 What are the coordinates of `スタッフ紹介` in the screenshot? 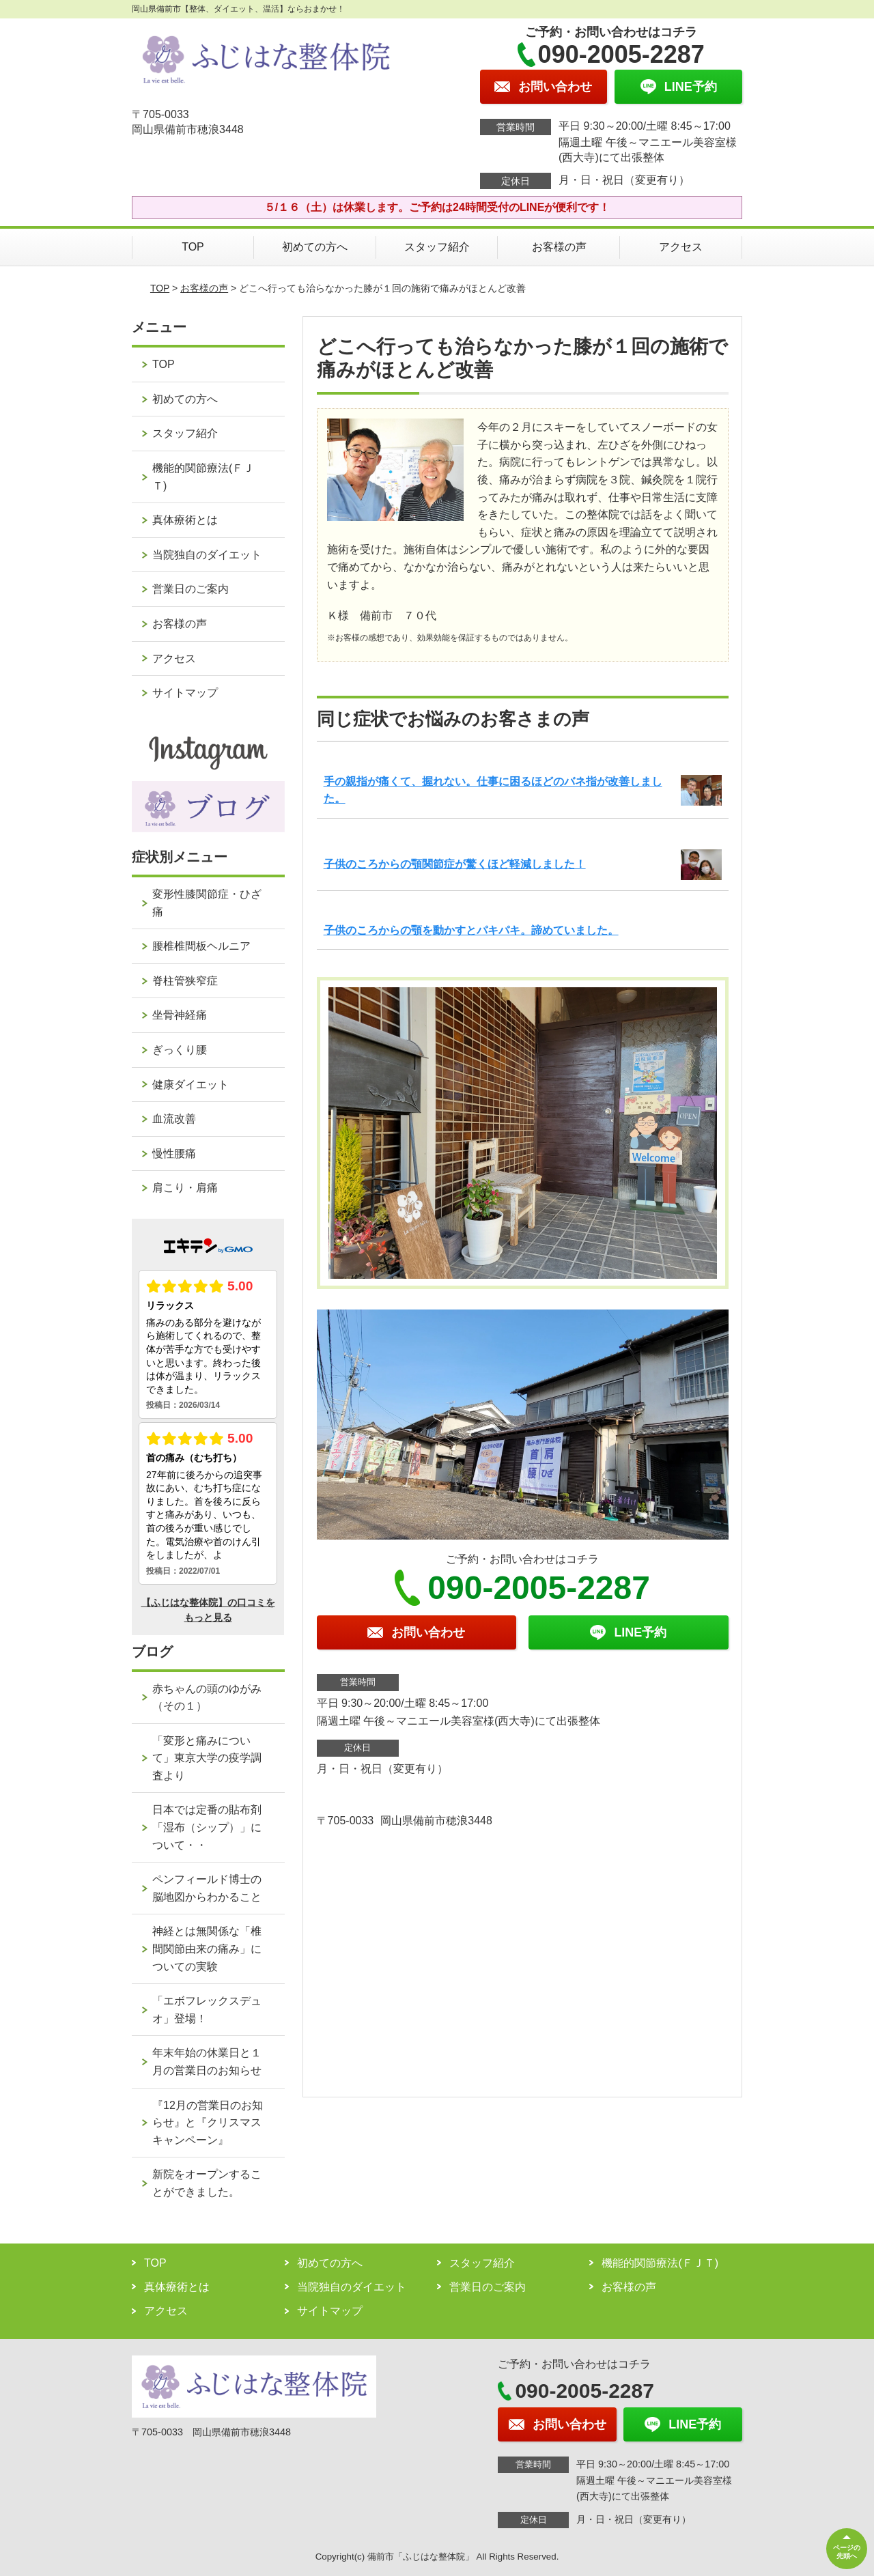 It's located at (437, 247).